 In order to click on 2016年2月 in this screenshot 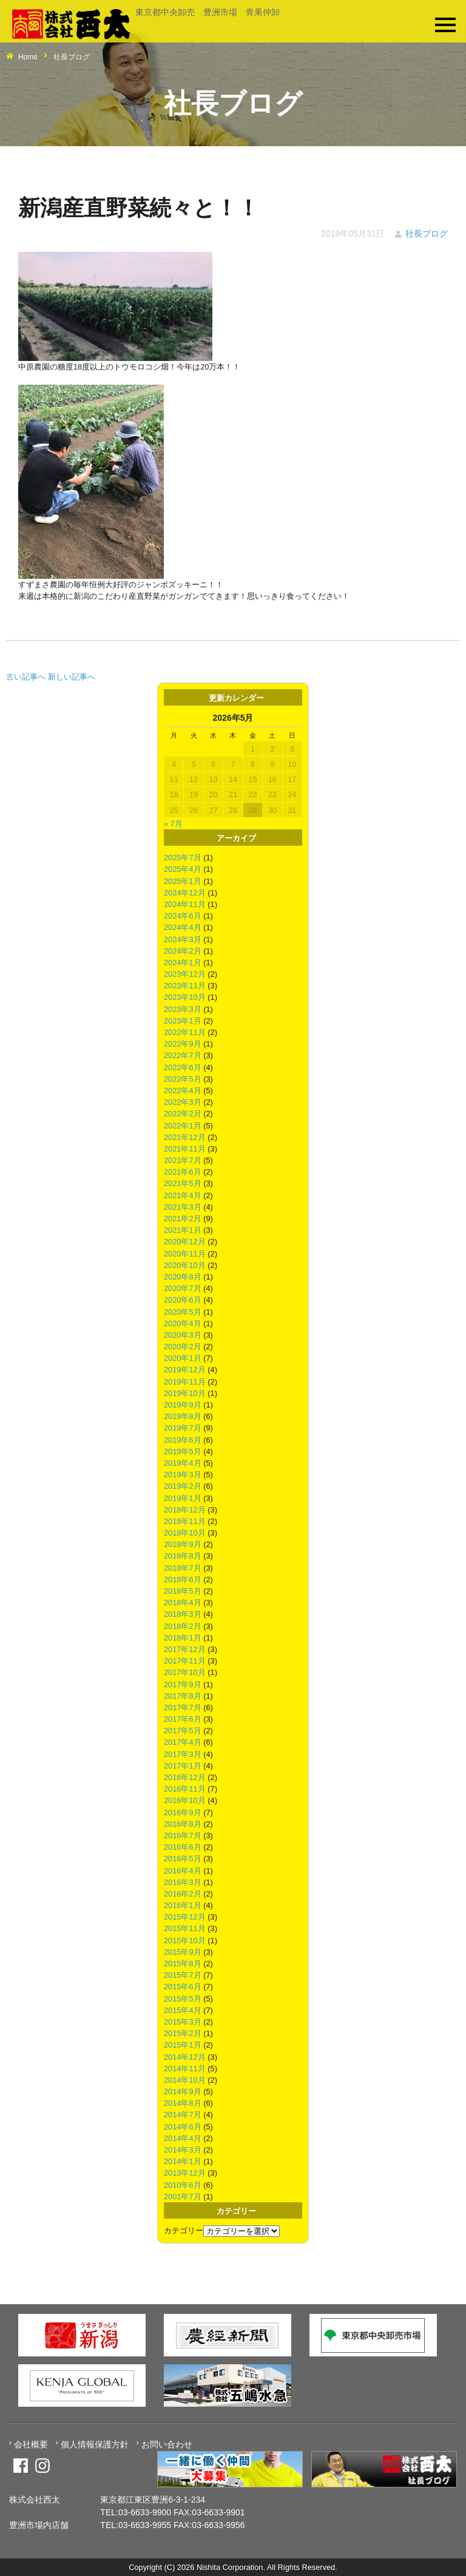, I will do `click(182, 1893)`.